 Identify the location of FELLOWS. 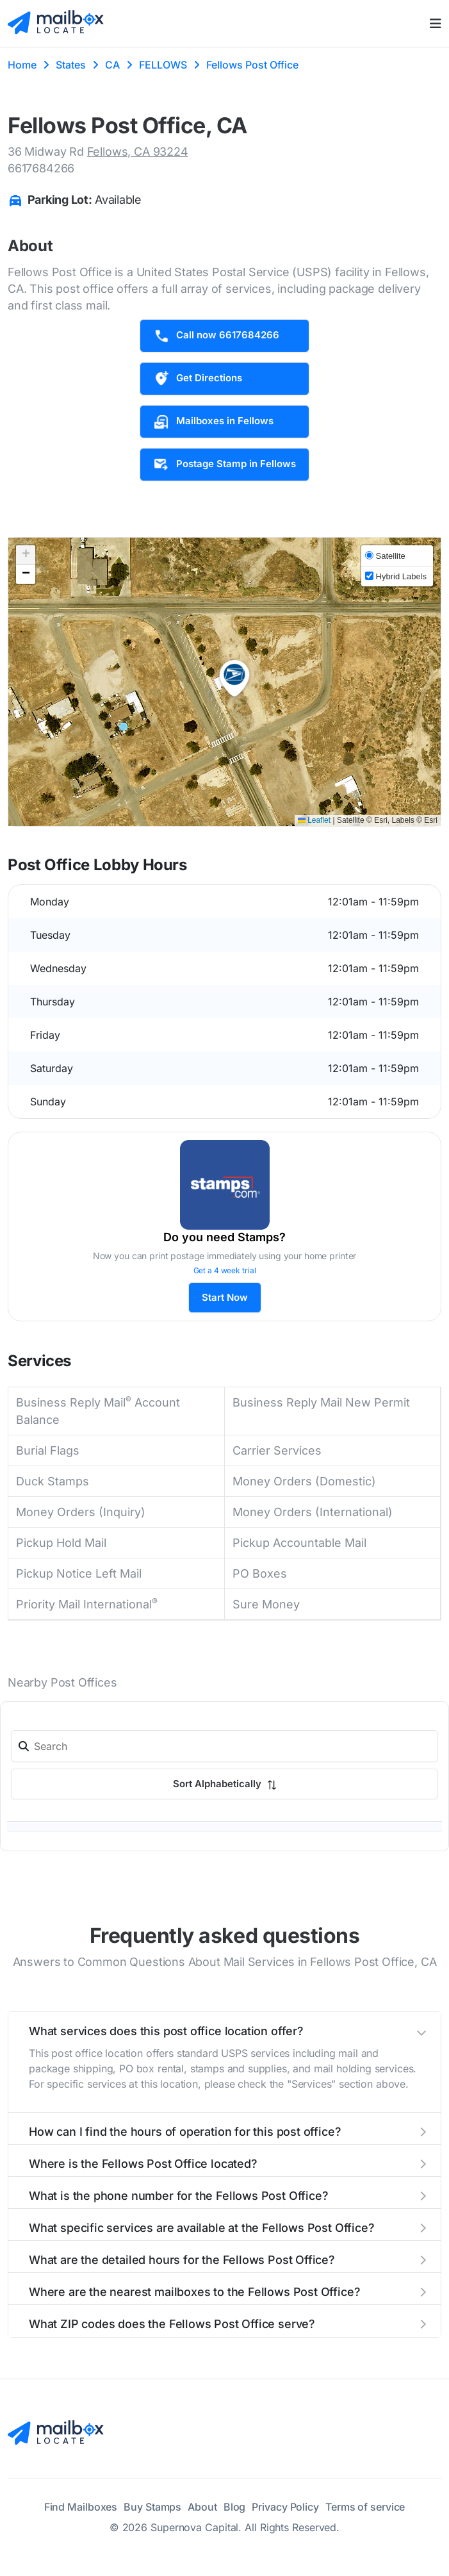
(163, 64).